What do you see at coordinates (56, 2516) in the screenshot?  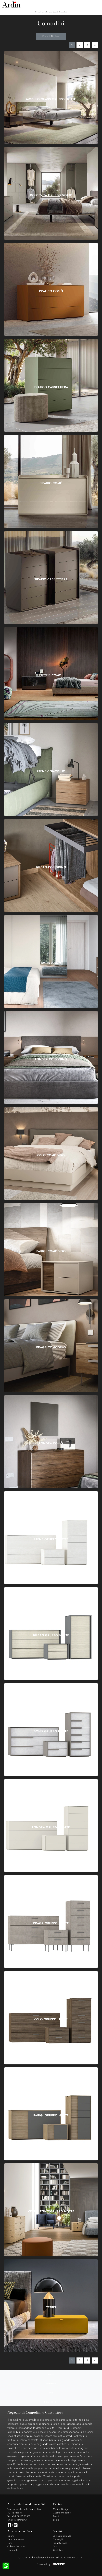 I see `Tavoli` at bounding box center [56, 2516].